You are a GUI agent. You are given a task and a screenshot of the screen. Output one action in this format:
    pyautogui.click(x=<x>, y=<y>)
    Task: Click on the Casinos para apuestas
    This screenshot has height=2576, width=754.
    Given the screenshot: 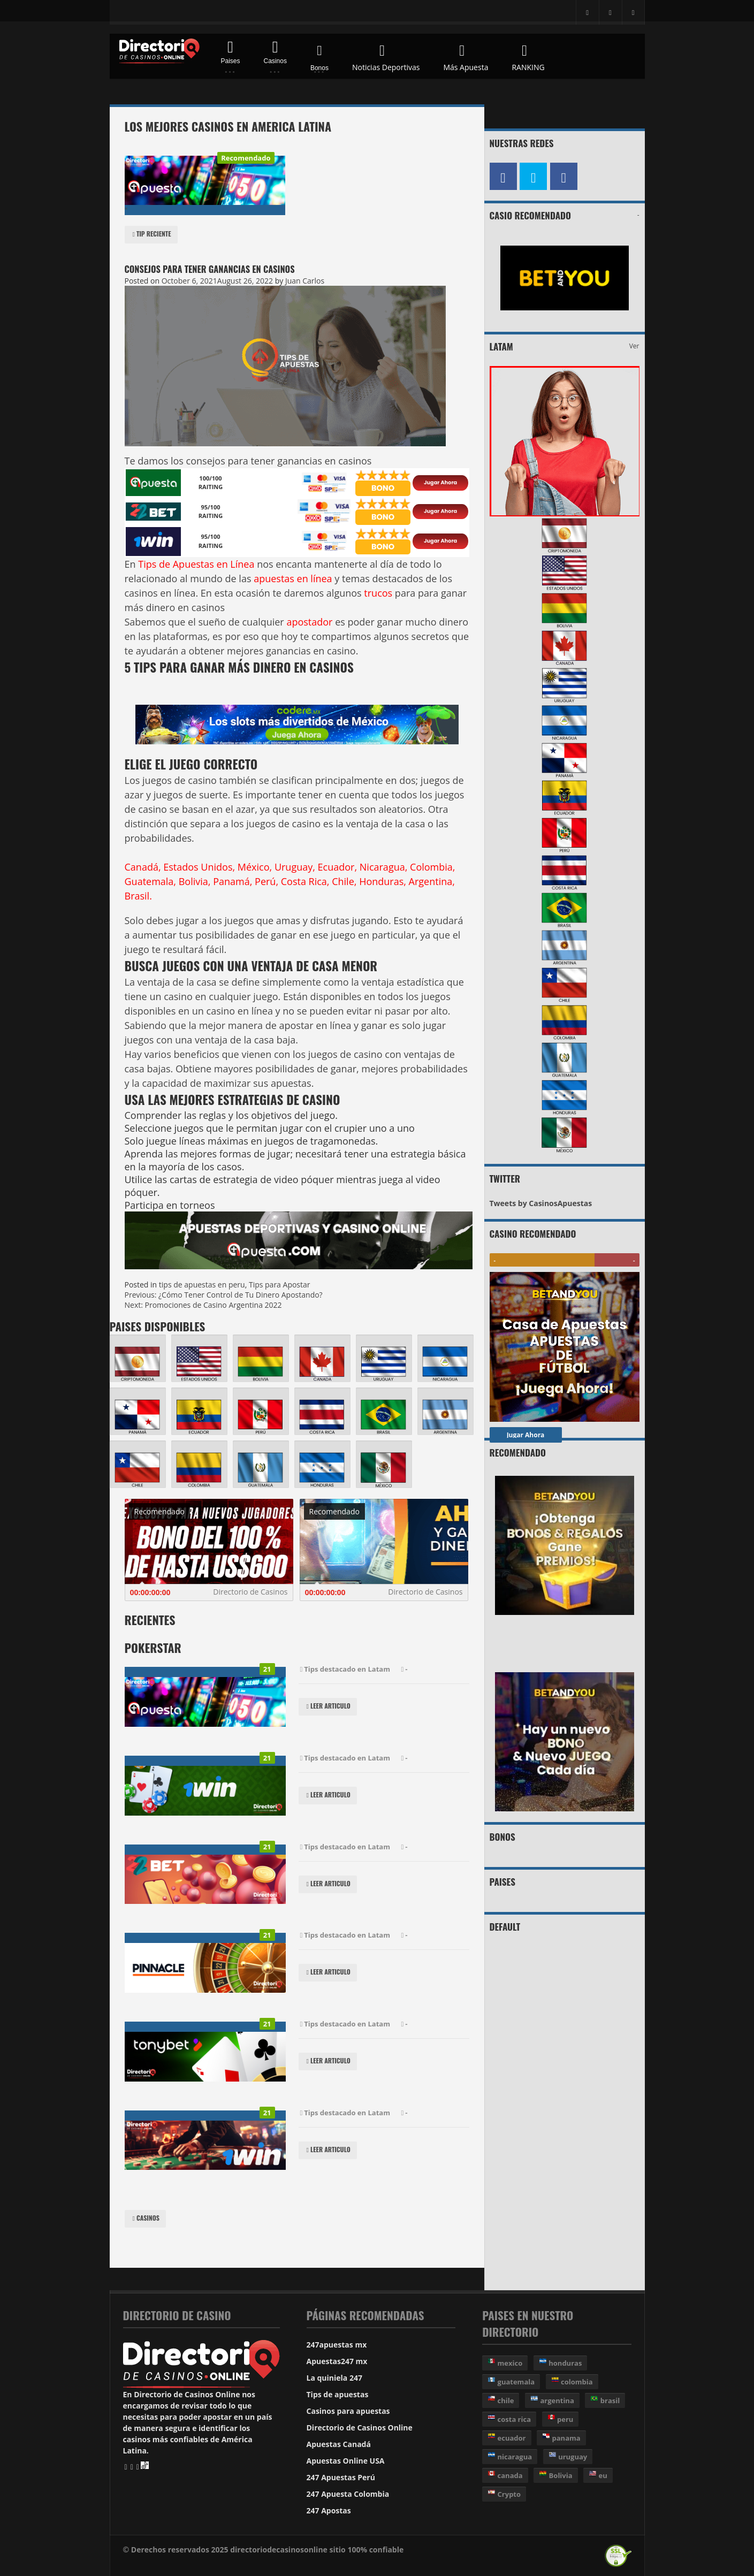 What is the action you would take?
    pyautogui.click(x=348, y=2411)
    